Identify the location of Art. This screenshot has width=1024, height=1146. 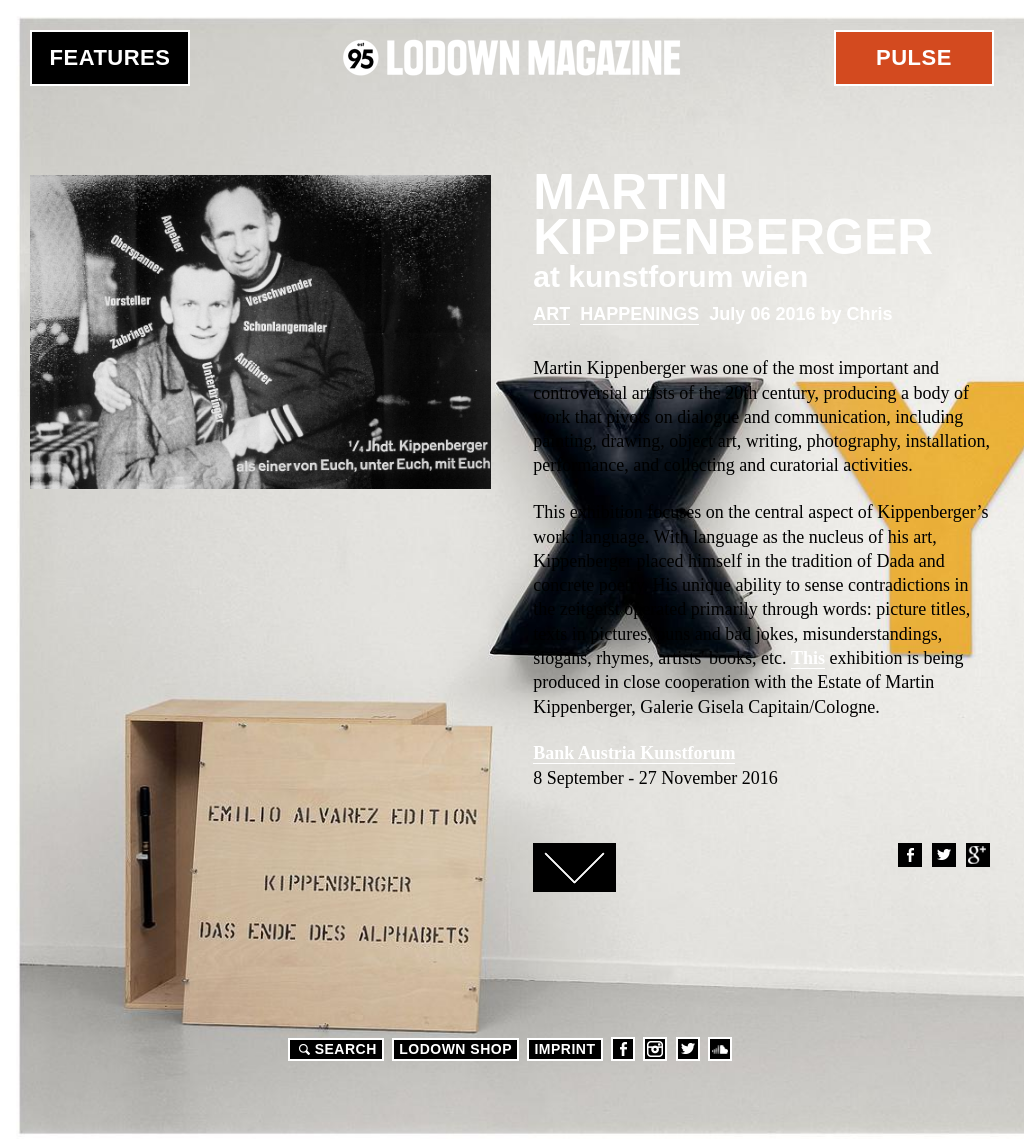
(551, 314).